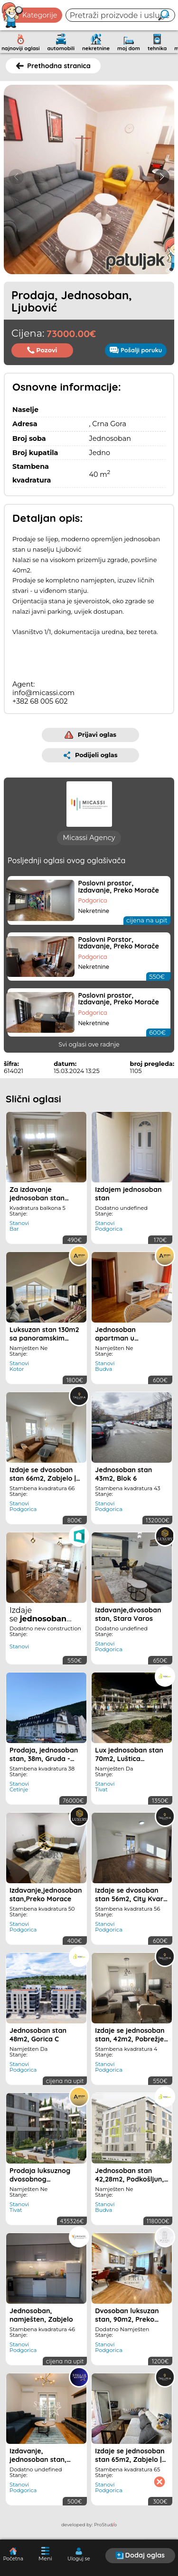  What do you see at coordinates (53, 66) in the screenshot?
I see `Prethodna stranica` at bounding box center [53, 66].